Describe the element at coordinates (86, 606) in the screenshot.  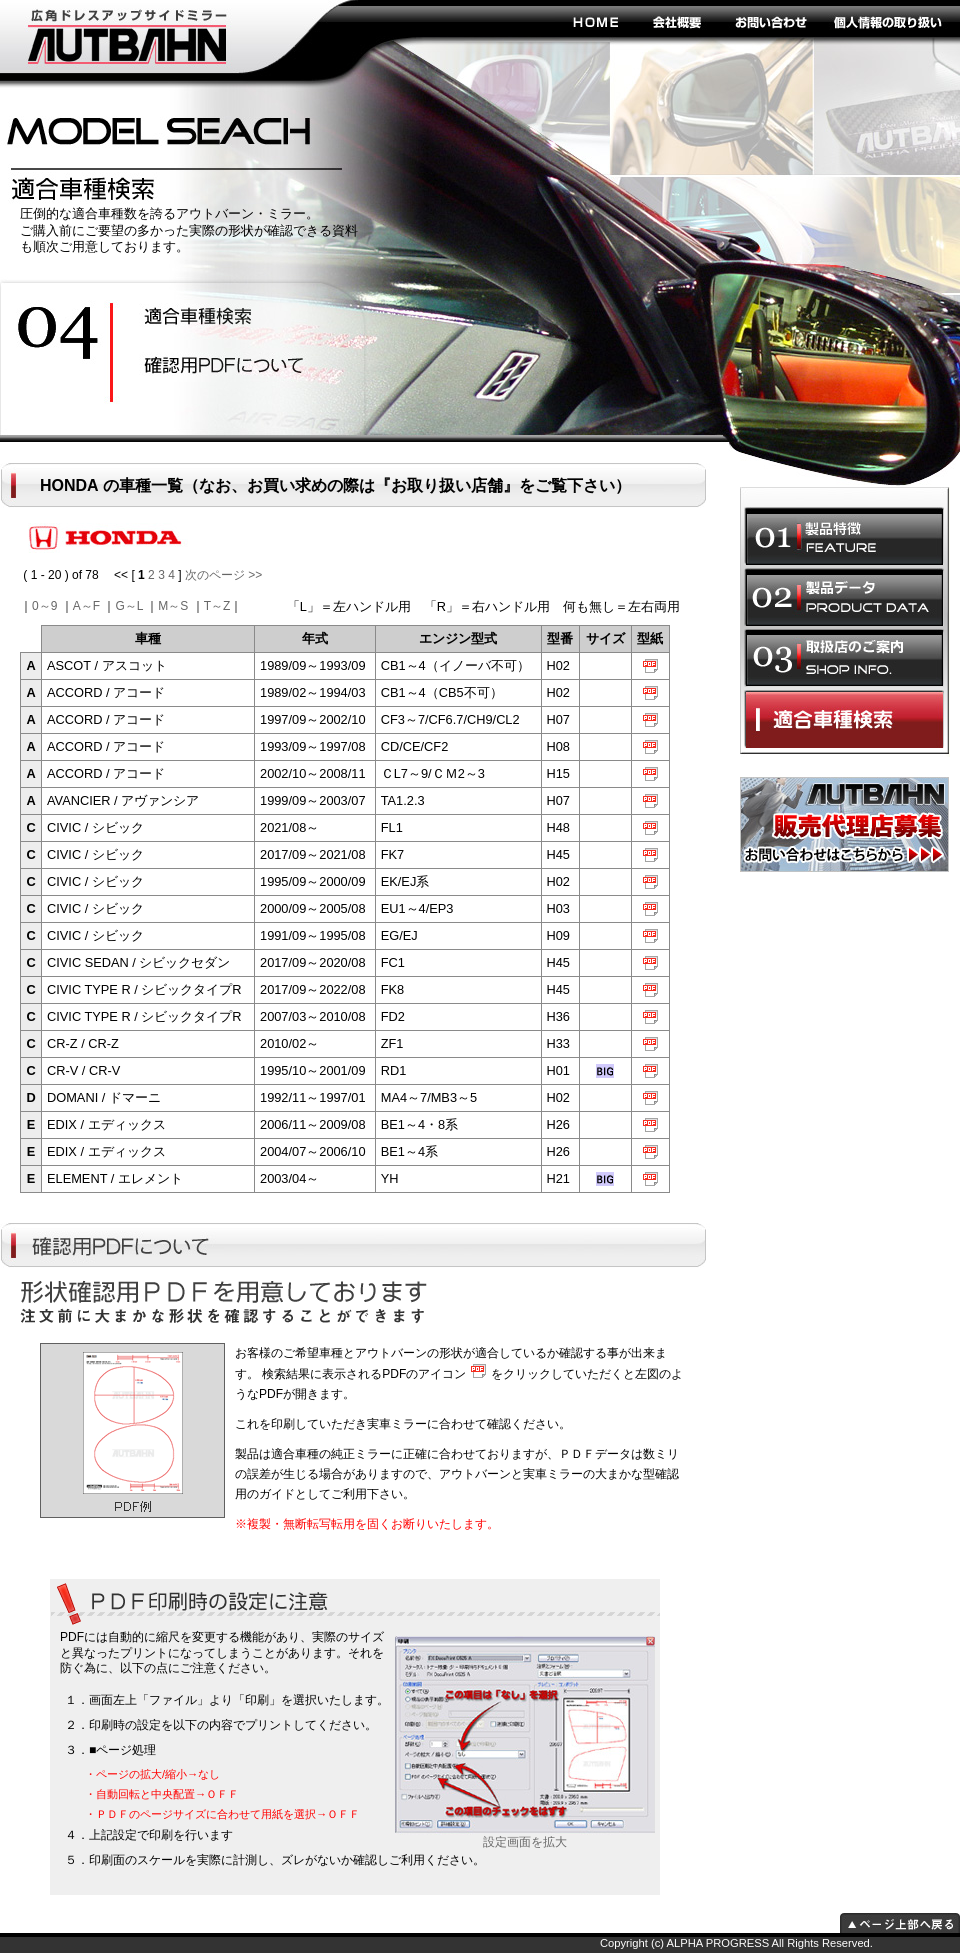
I see `A～F` at that location.